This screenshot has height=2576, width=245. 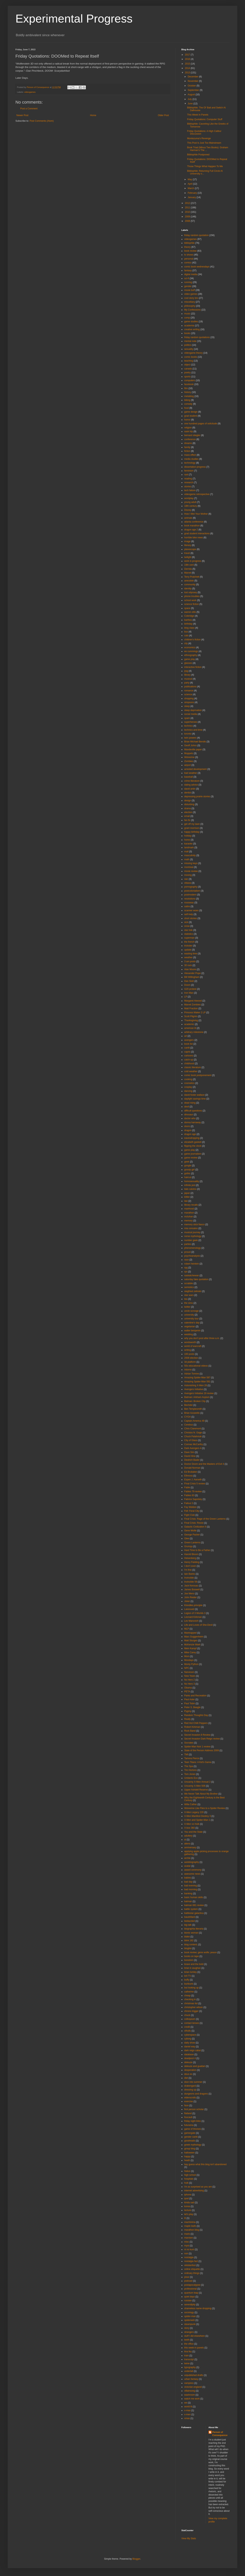 I want to click on bad morning, so click(x=190, y=1889).